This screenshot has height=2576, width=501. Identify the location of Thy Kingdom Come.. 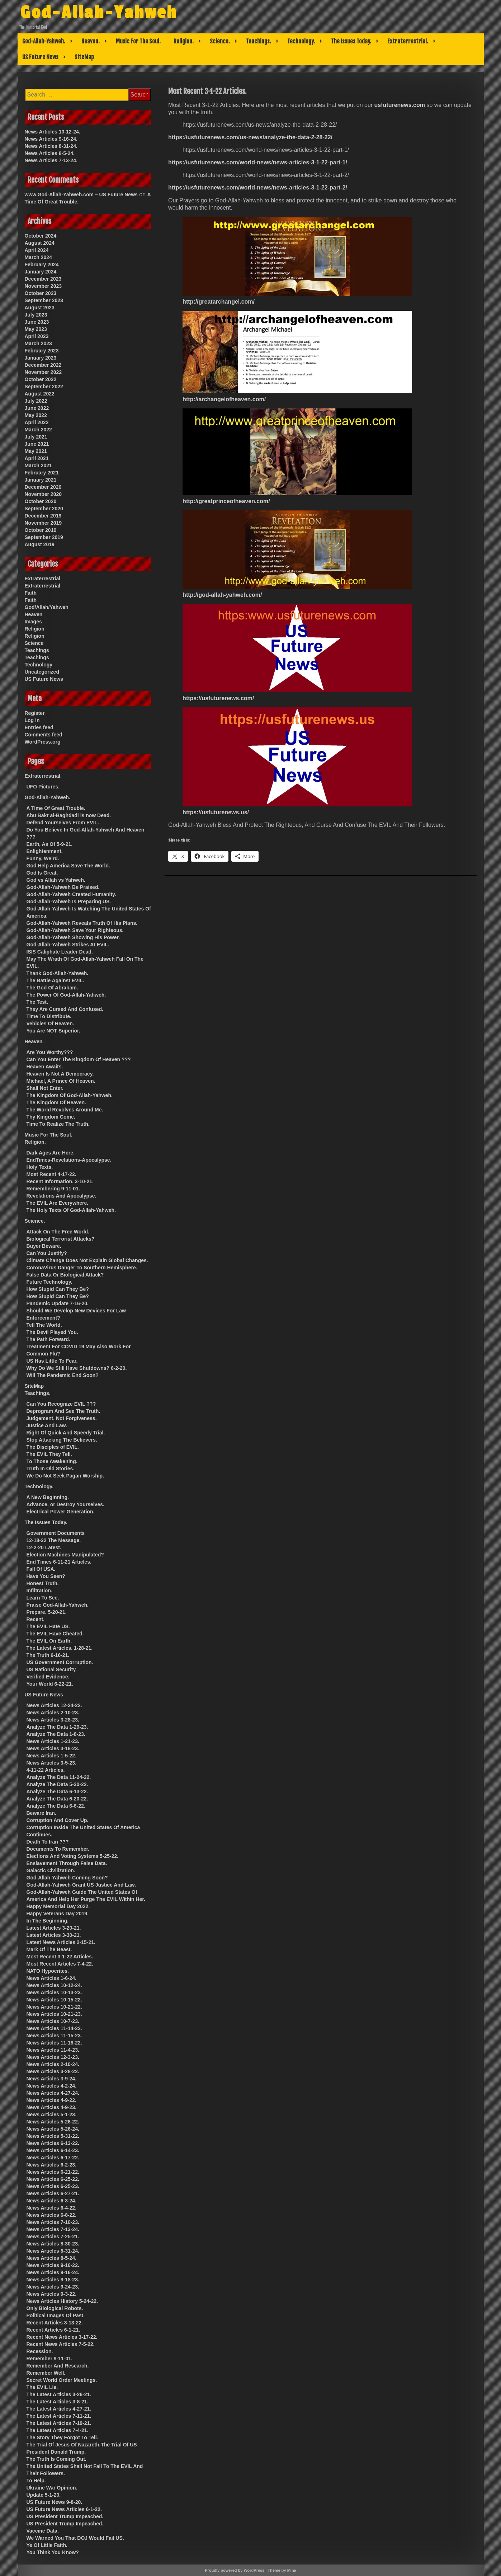
(51, 1117).